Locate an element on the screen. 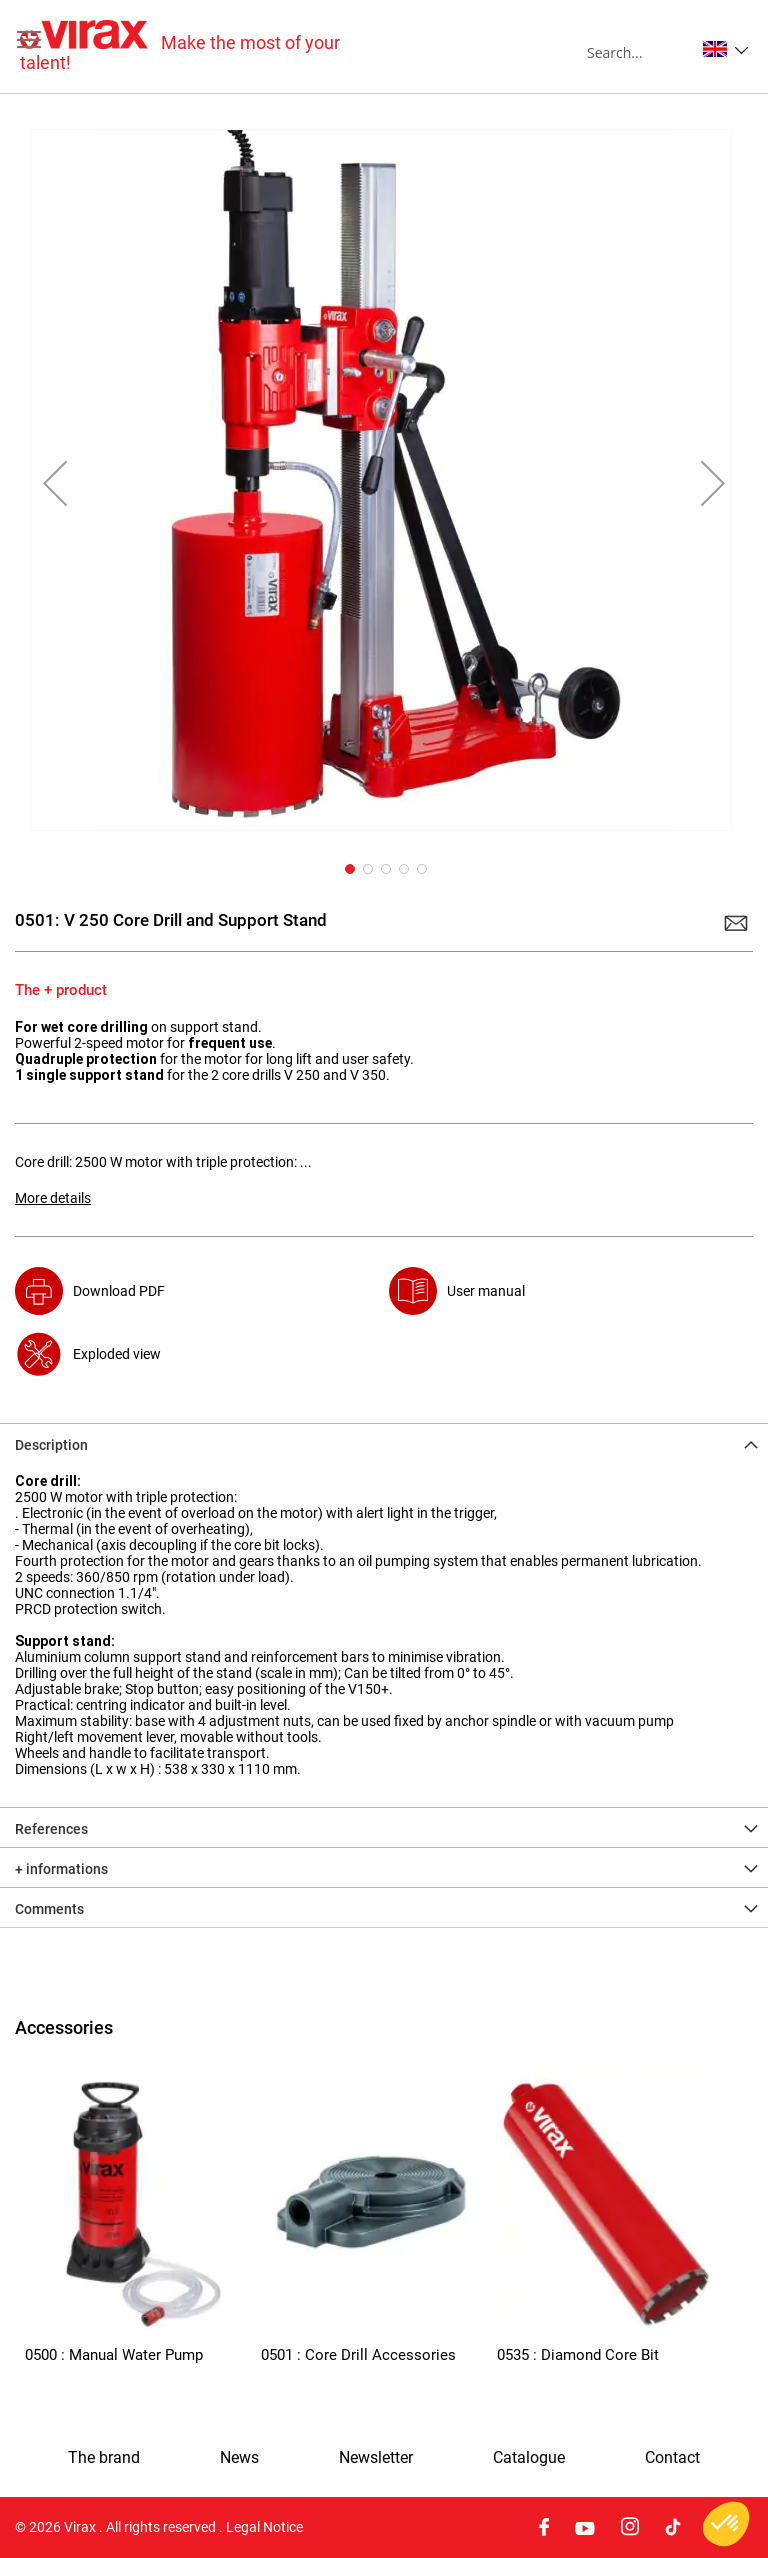 Image resolution: width=768 pixels, height=2558 pixels. Contact is located at coordinates (672, 2458).